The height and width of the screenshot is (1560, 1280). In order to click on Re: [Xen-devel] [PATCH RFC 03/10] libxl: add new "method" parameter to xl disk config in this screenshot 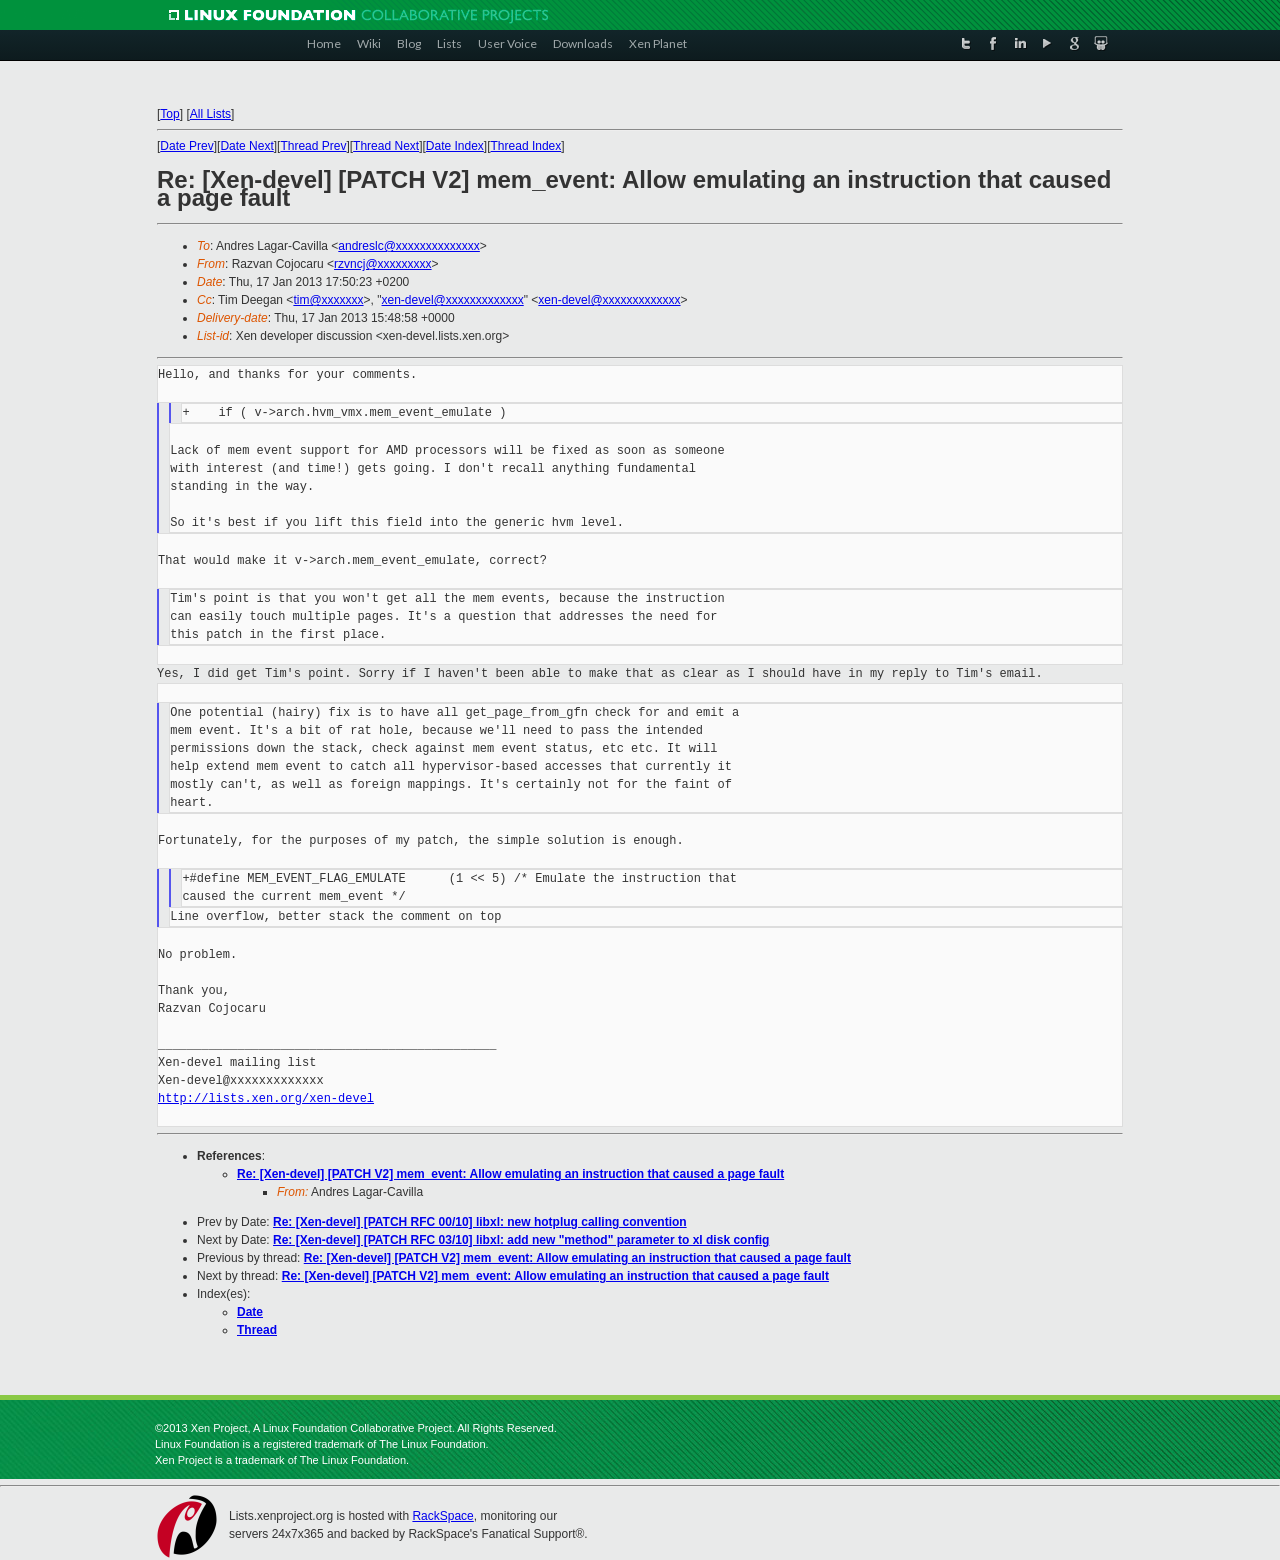, I will do `click(521, 1240)`.